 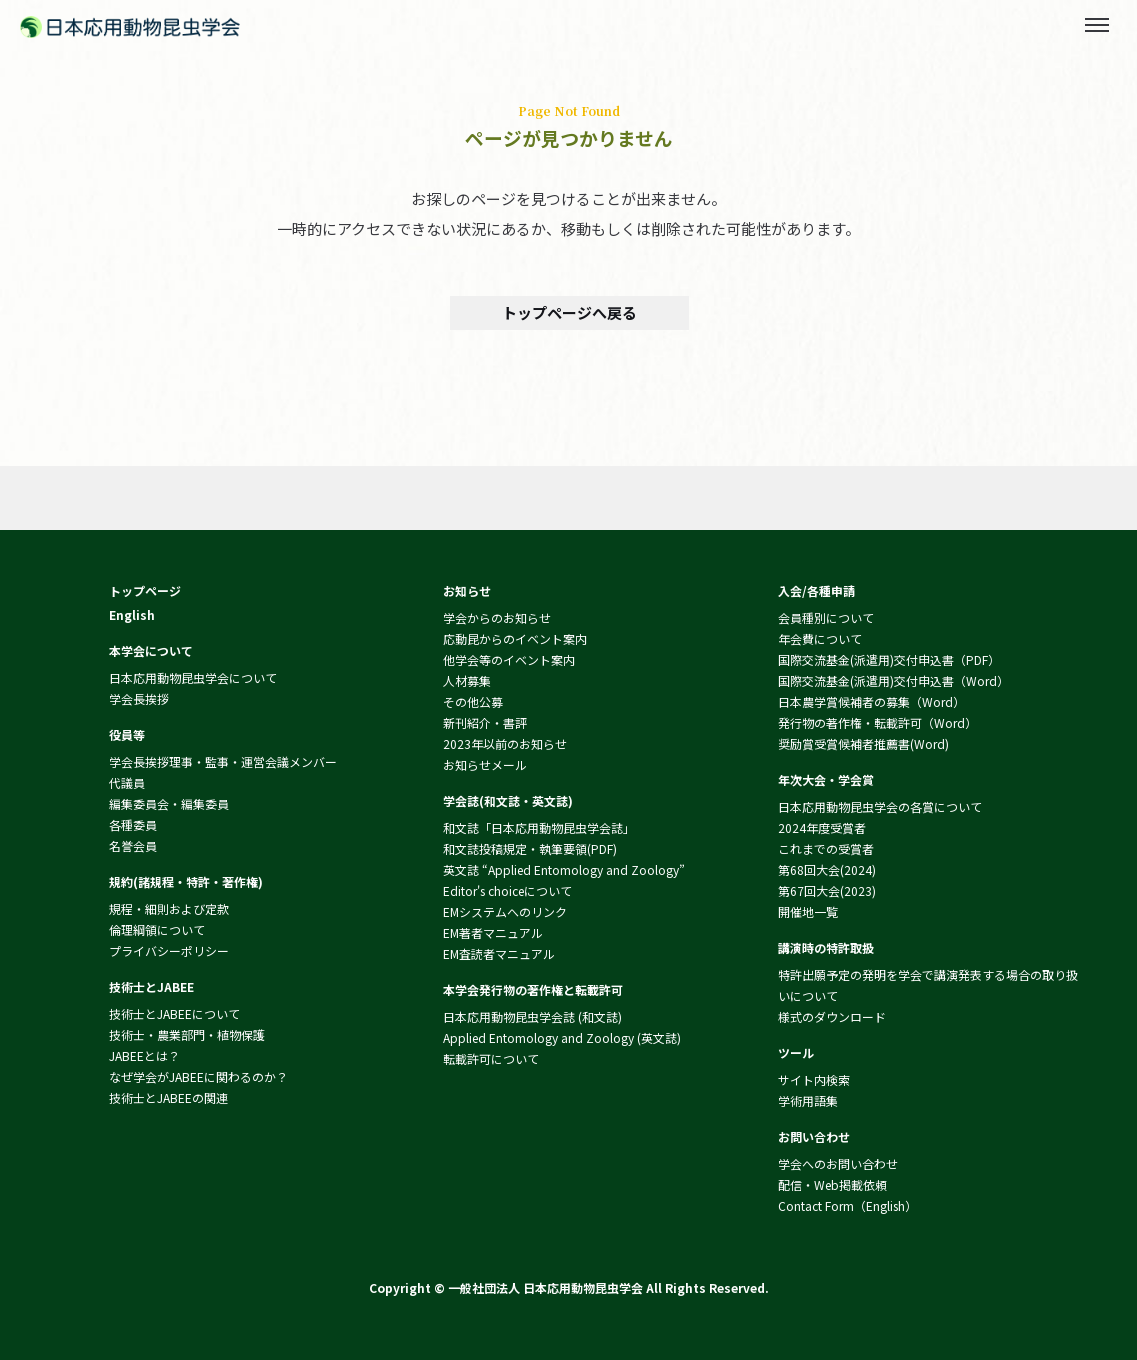 I want to click on Contact Form（English）, so click(x=847, y=1205).